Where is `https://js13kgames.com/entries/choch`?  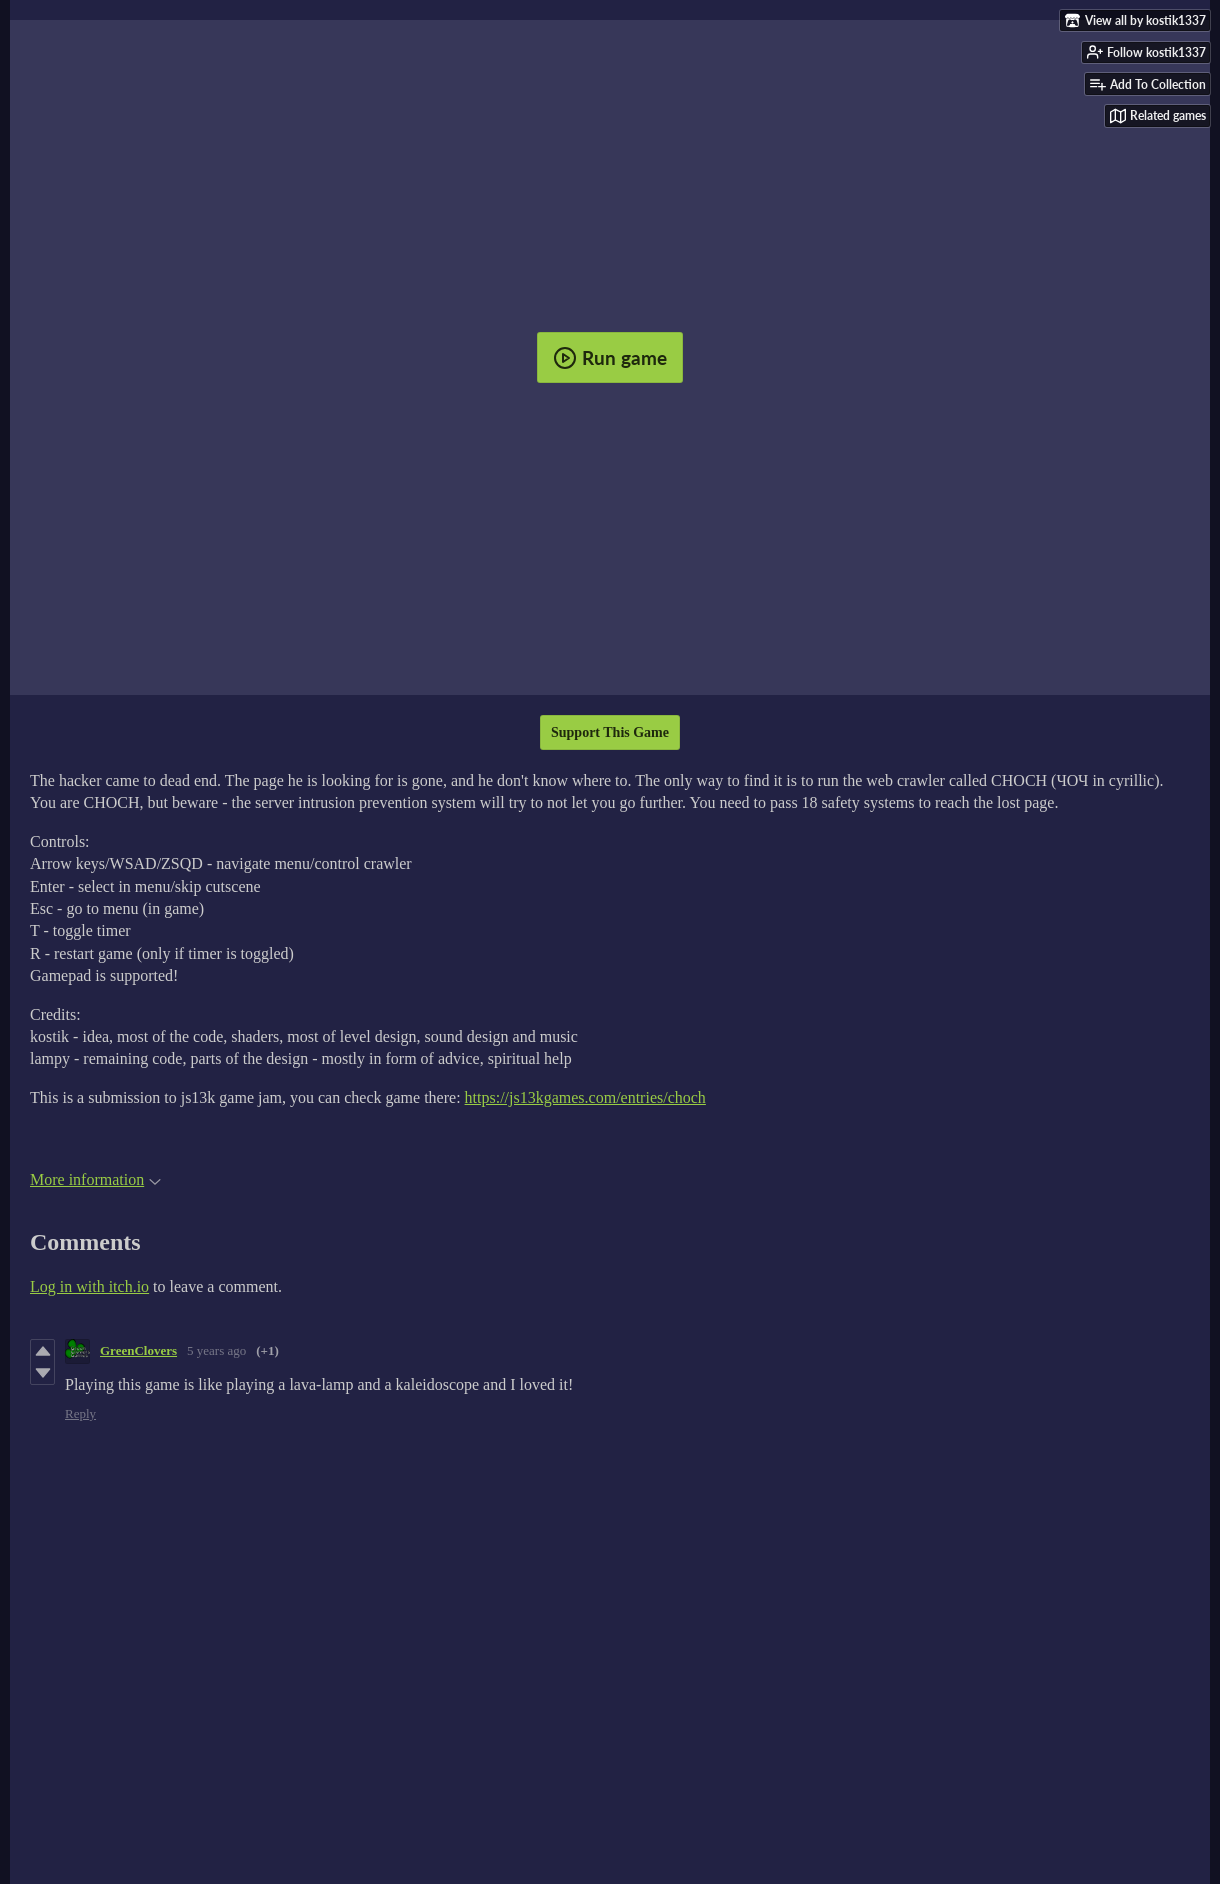
https://js13kgames.com/entries/choch is located at coordinates (585, 1097).